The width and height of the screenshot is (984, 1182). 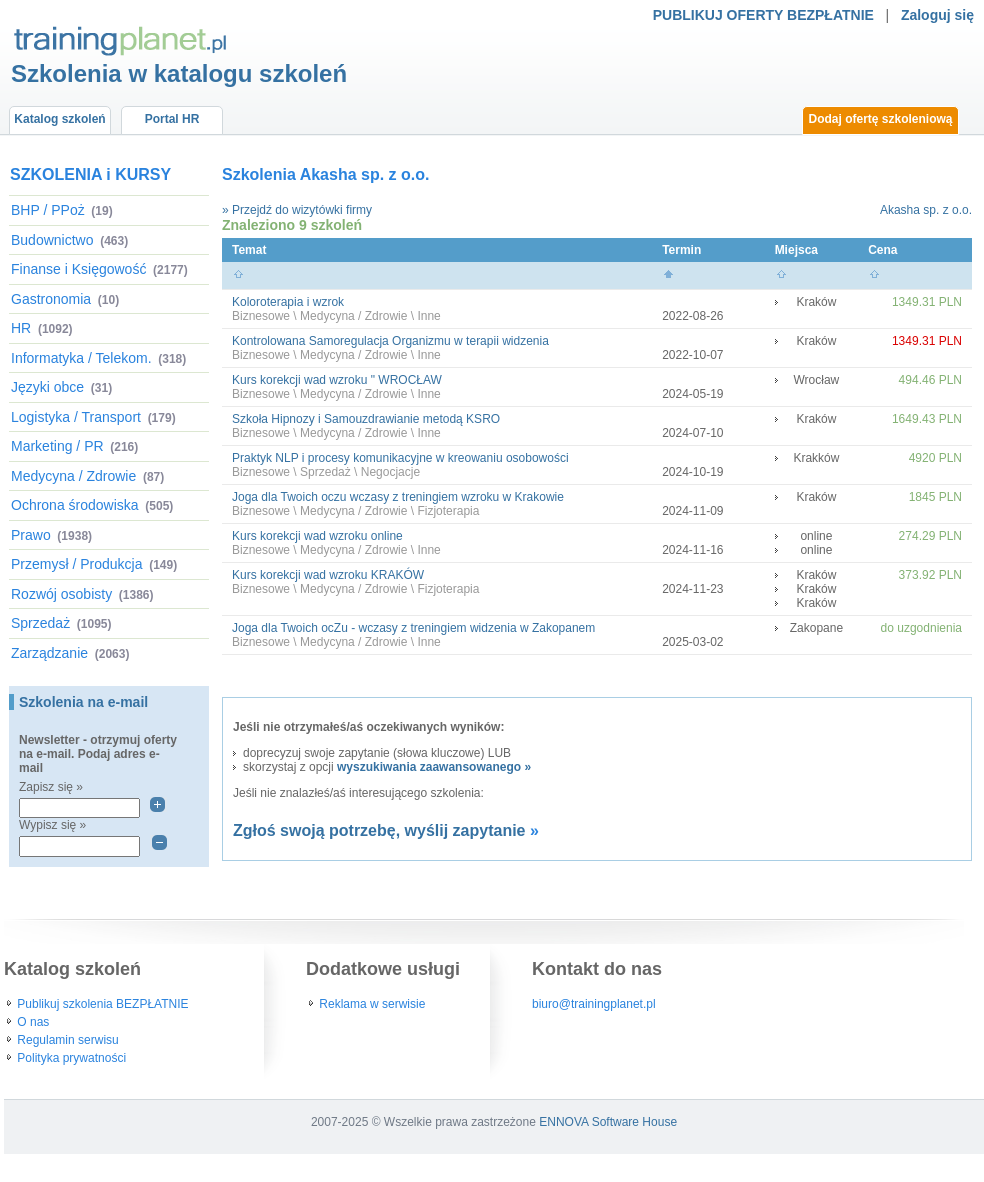 What do you see at coordinates (882, 250) in the screenshot?
I see `Cena` at bounding box center [882, 250].